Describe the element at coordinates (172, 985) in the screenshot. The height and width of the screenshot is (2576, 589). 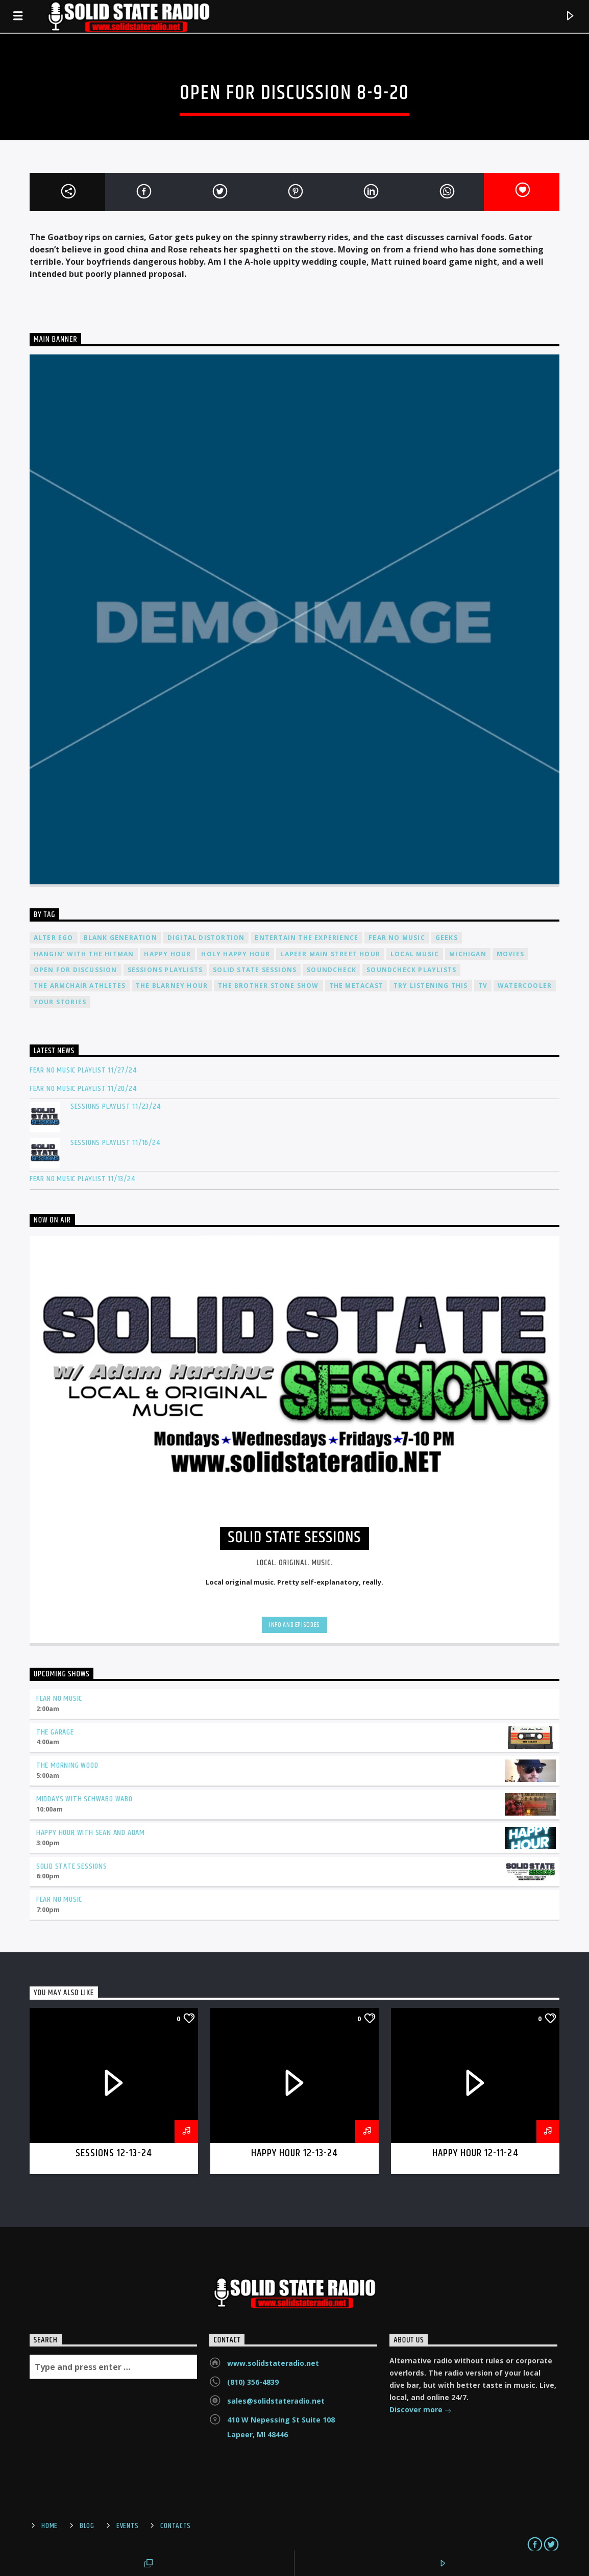
I see `The Blarney Hour` at that location.